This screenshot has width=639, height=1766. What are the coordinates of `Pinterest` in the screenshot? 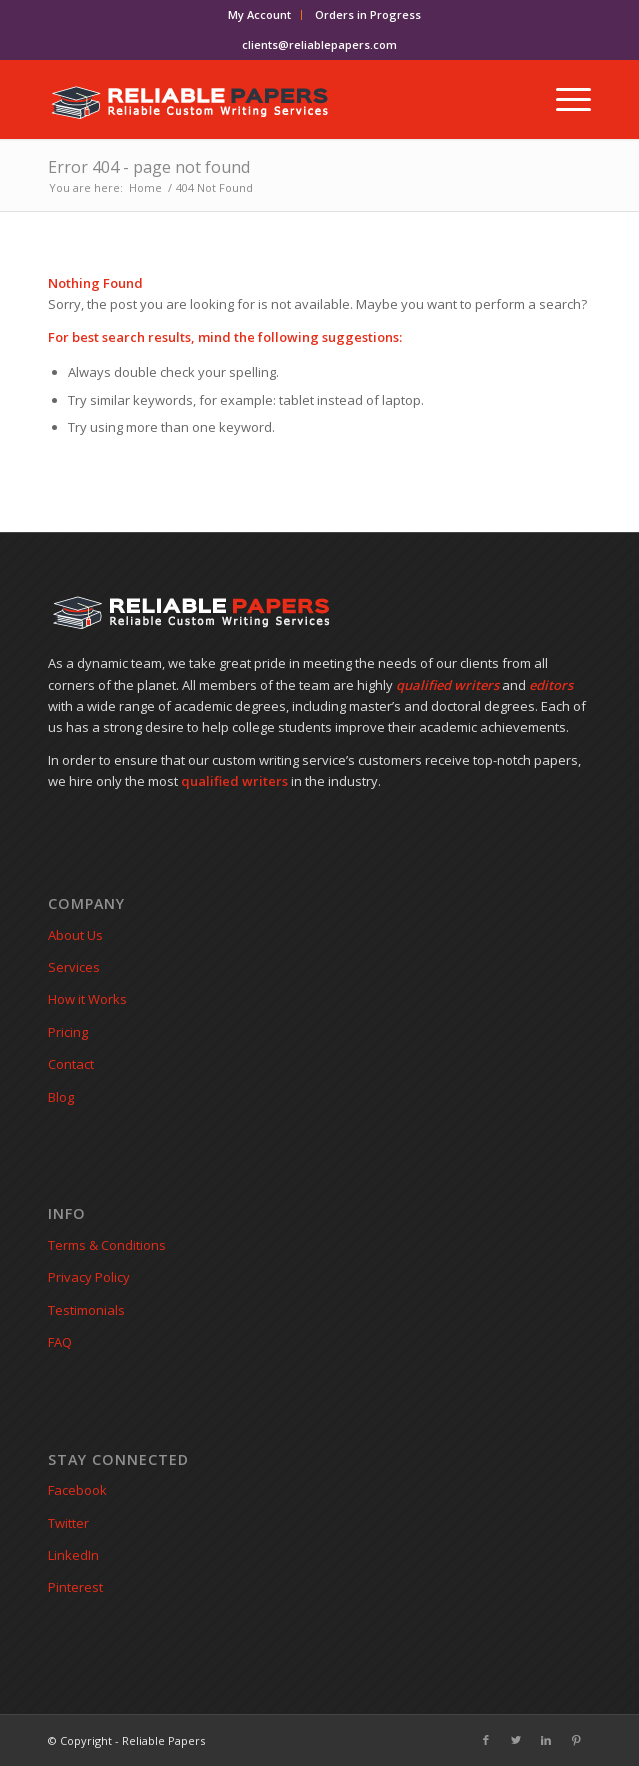 It's located at (75, 1587).